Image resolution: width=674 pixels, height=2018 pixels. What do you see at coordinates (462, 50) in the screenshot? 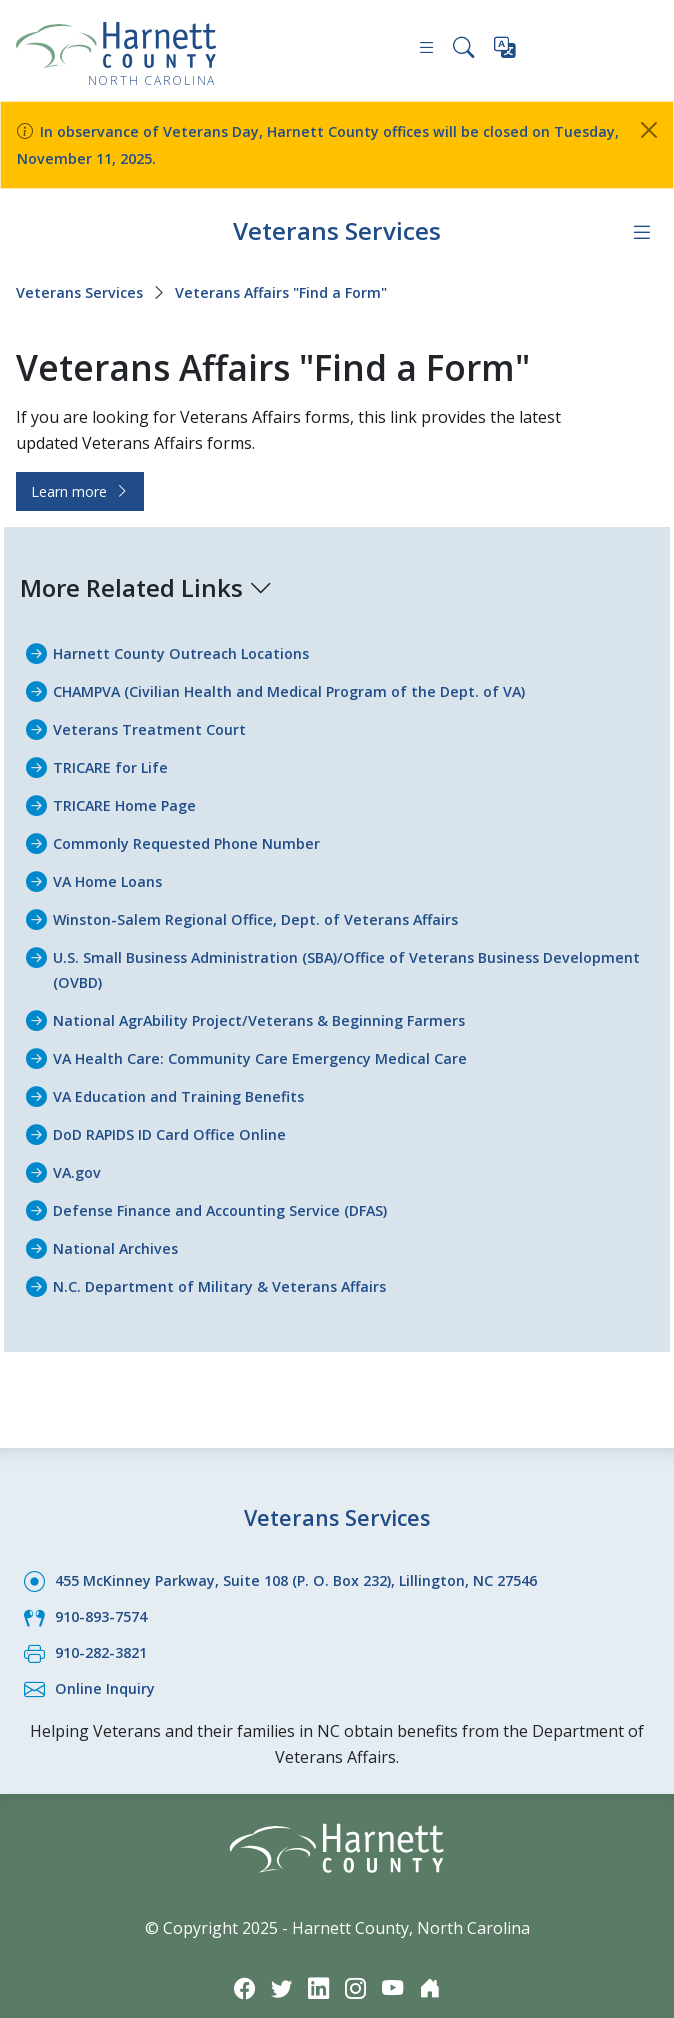
I see `[Search this site]` at bounding box center [462, 50].